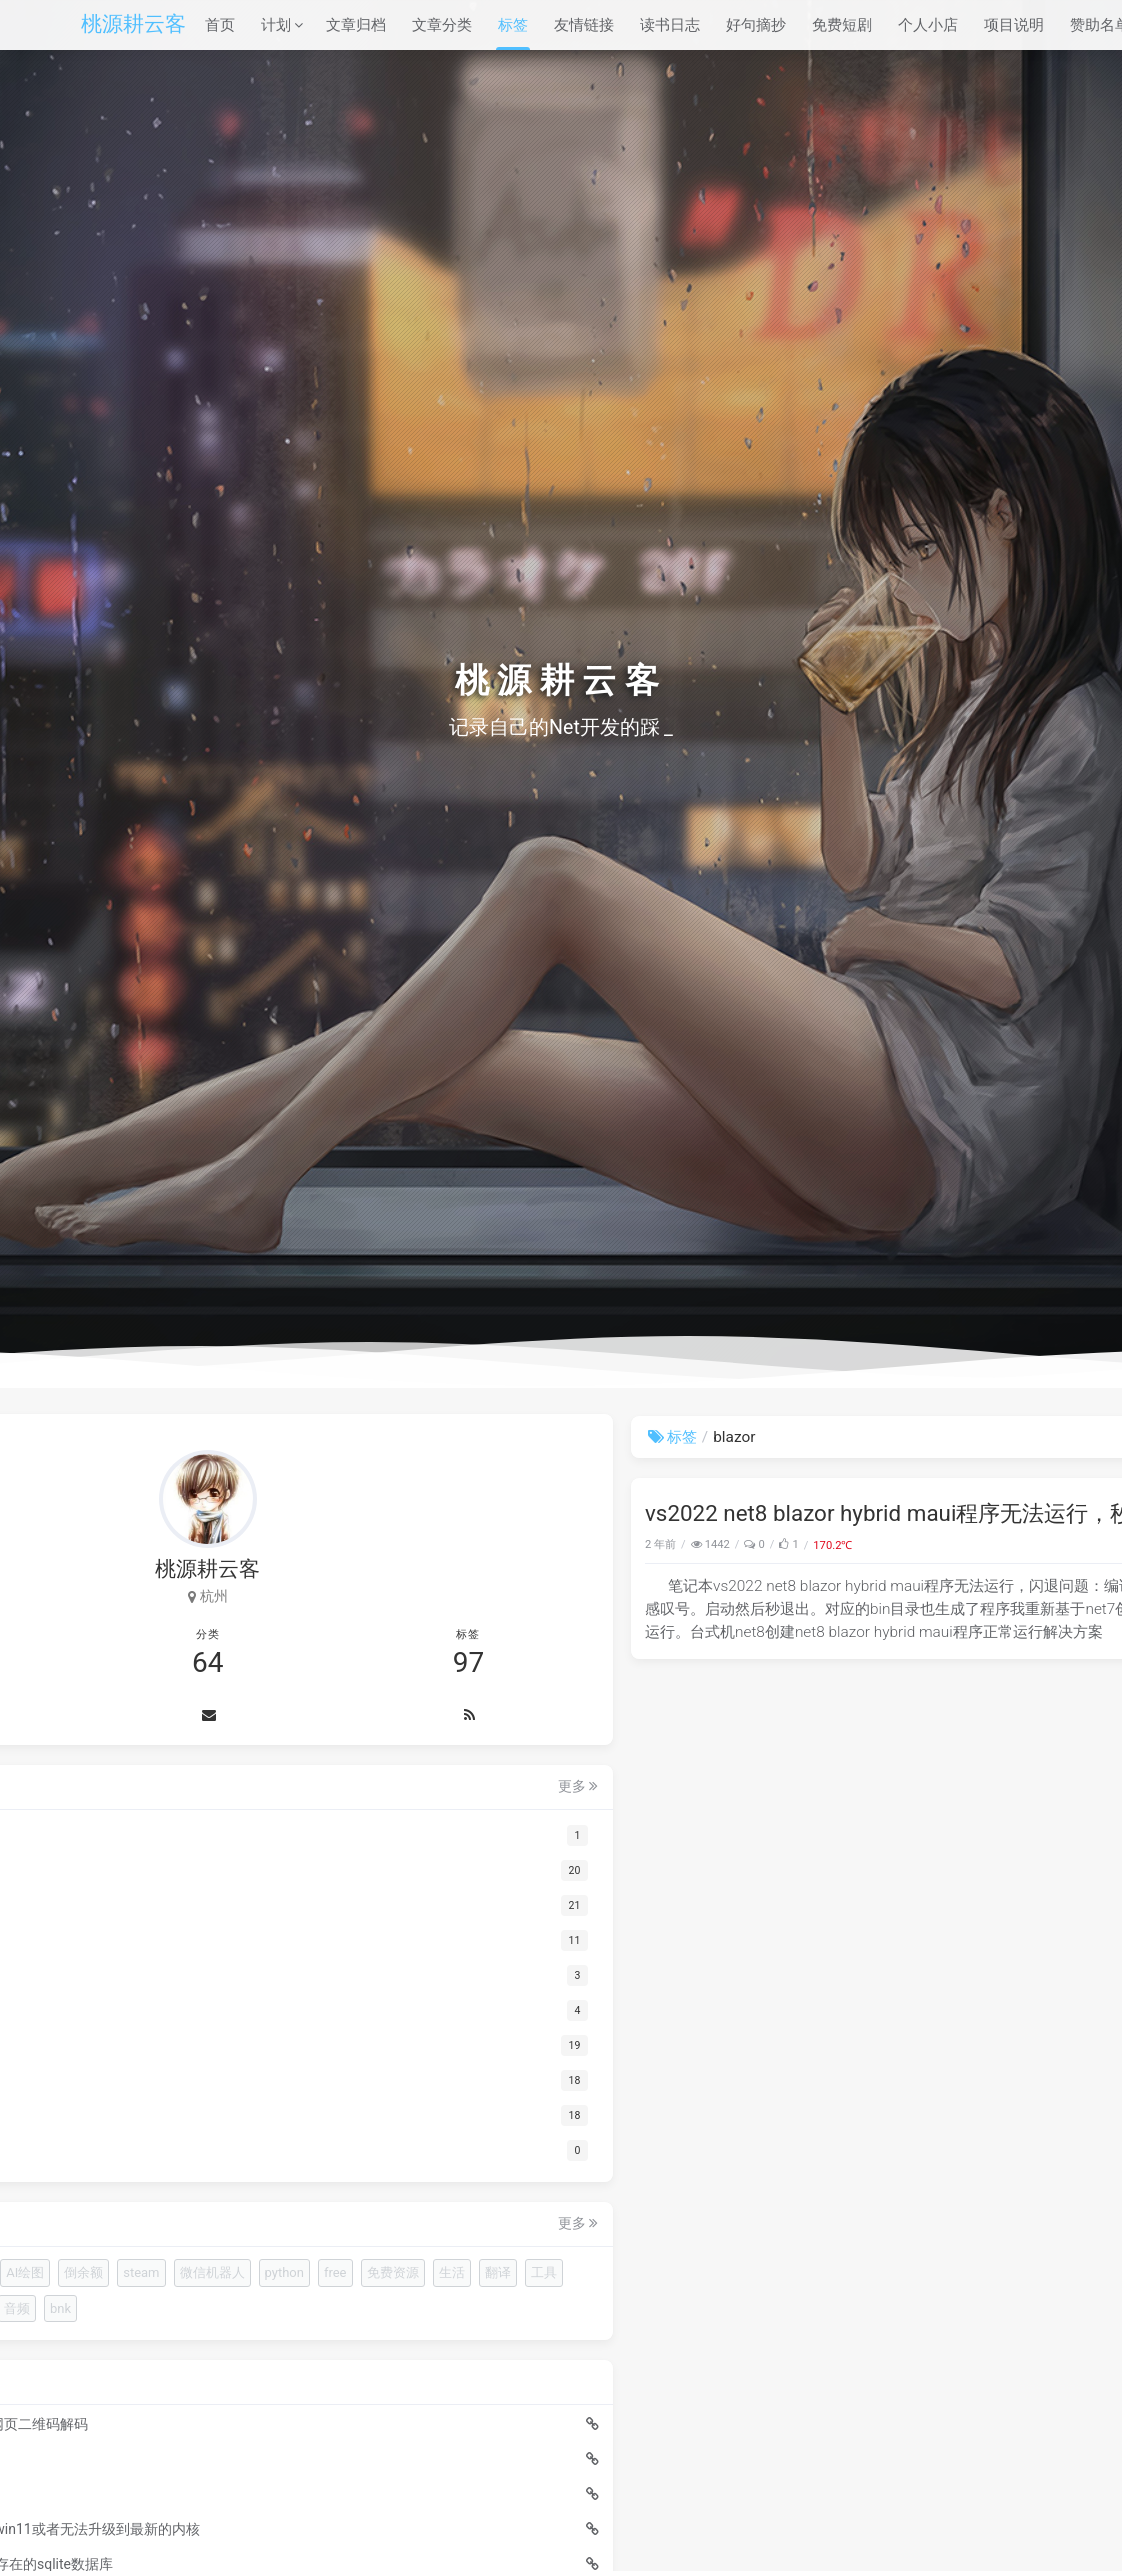 This screenshot has width=1122, height=2571. What do you see at coordinates (220, 25) in the screenshot?
I see `首页` at bounding box center [220, 25].